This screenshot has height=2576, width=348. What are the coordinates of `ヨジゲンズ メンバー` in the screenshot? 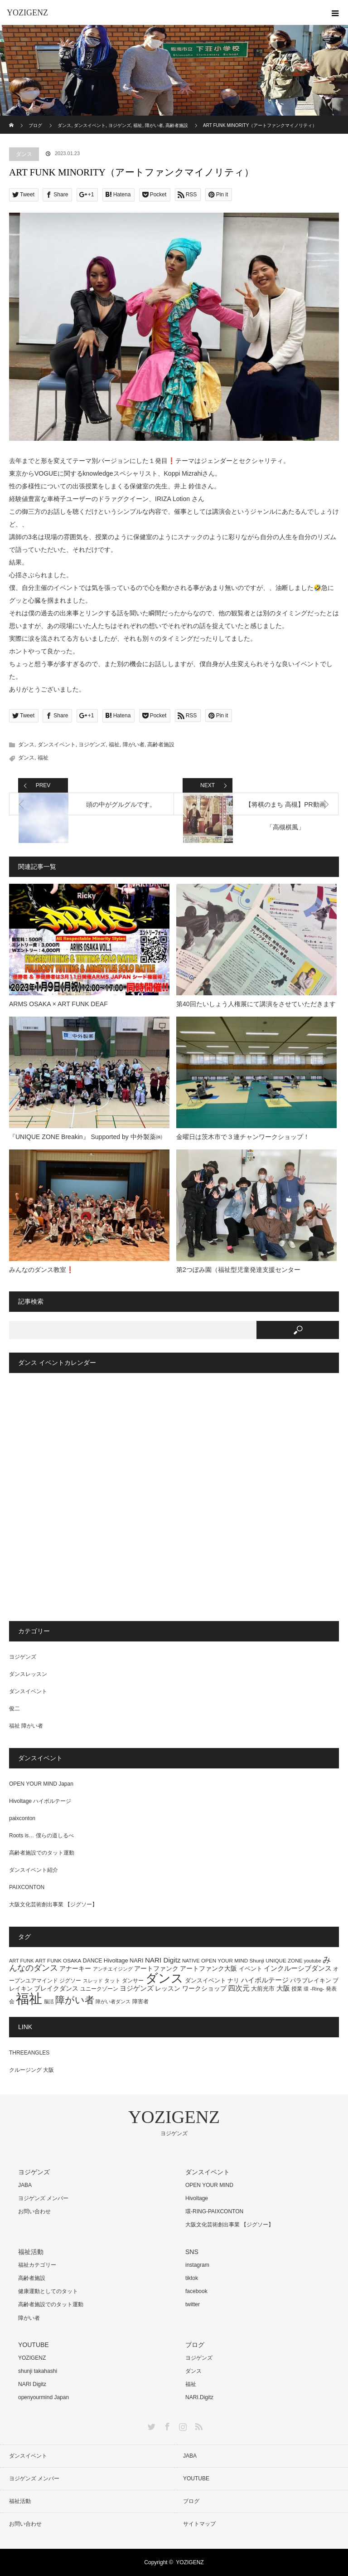 It's located at (43, 2198).